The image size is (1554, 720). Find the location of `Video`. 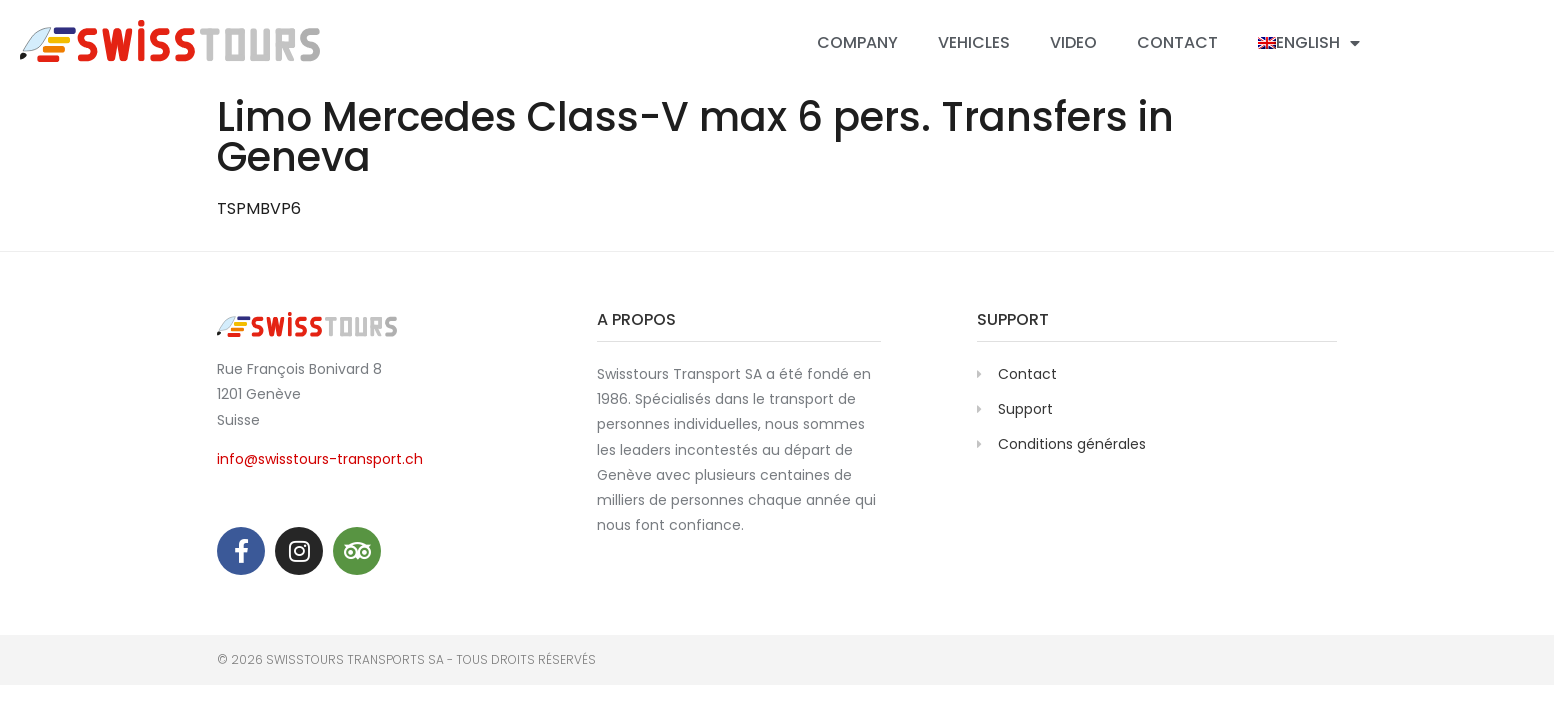

Video is located at coordinates (1073, 42).